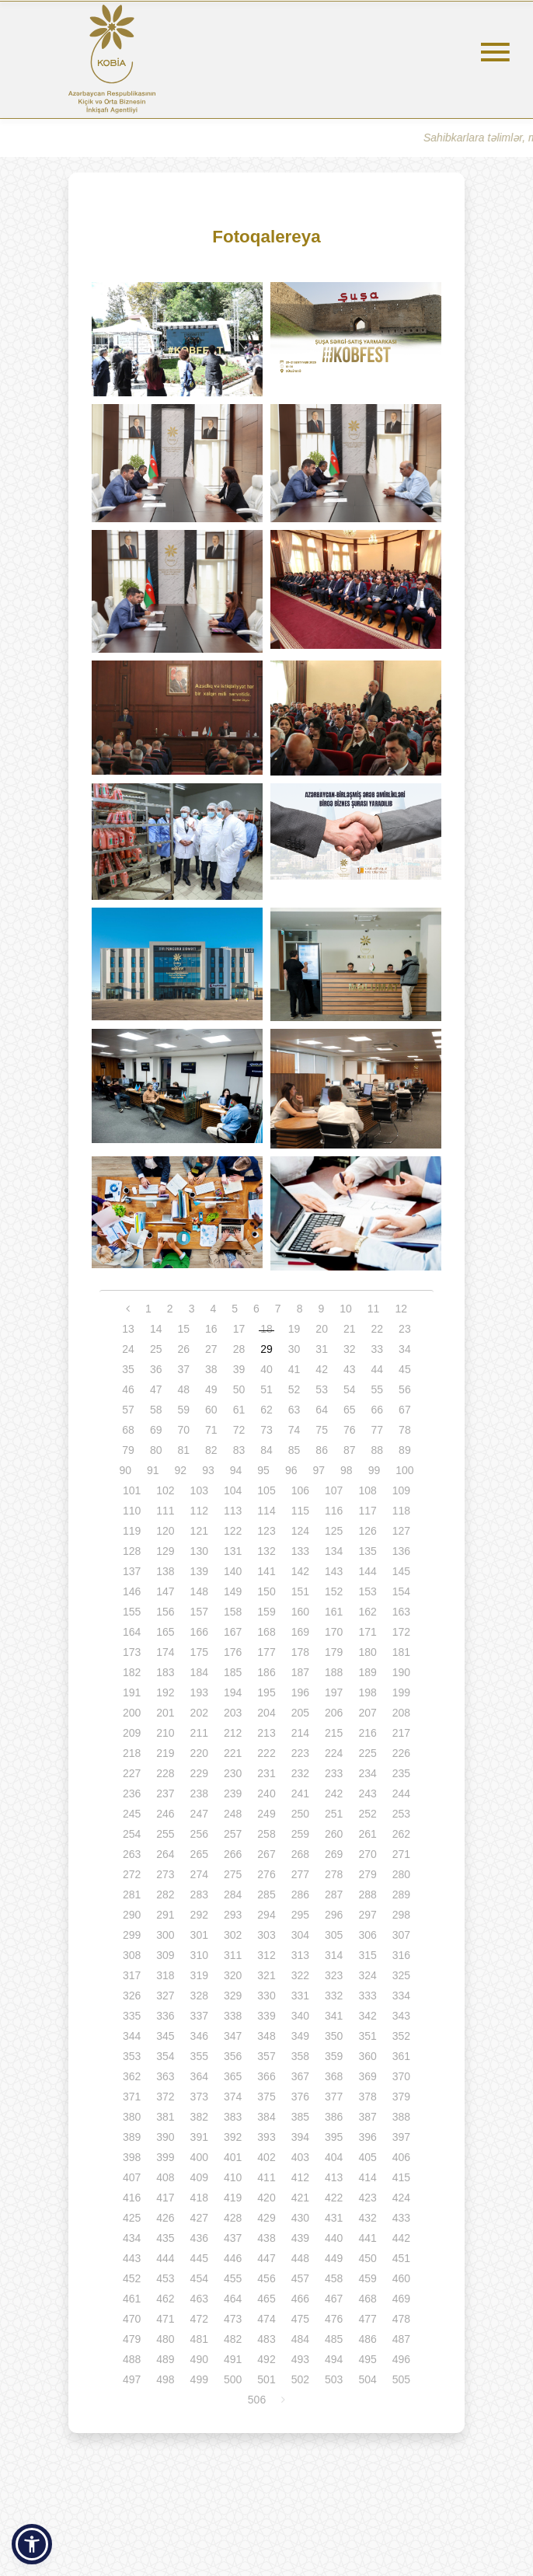  What do you see at coordinates (300, 2238) in the screenshot?
I see `439` at bounding box center [300, 2238].